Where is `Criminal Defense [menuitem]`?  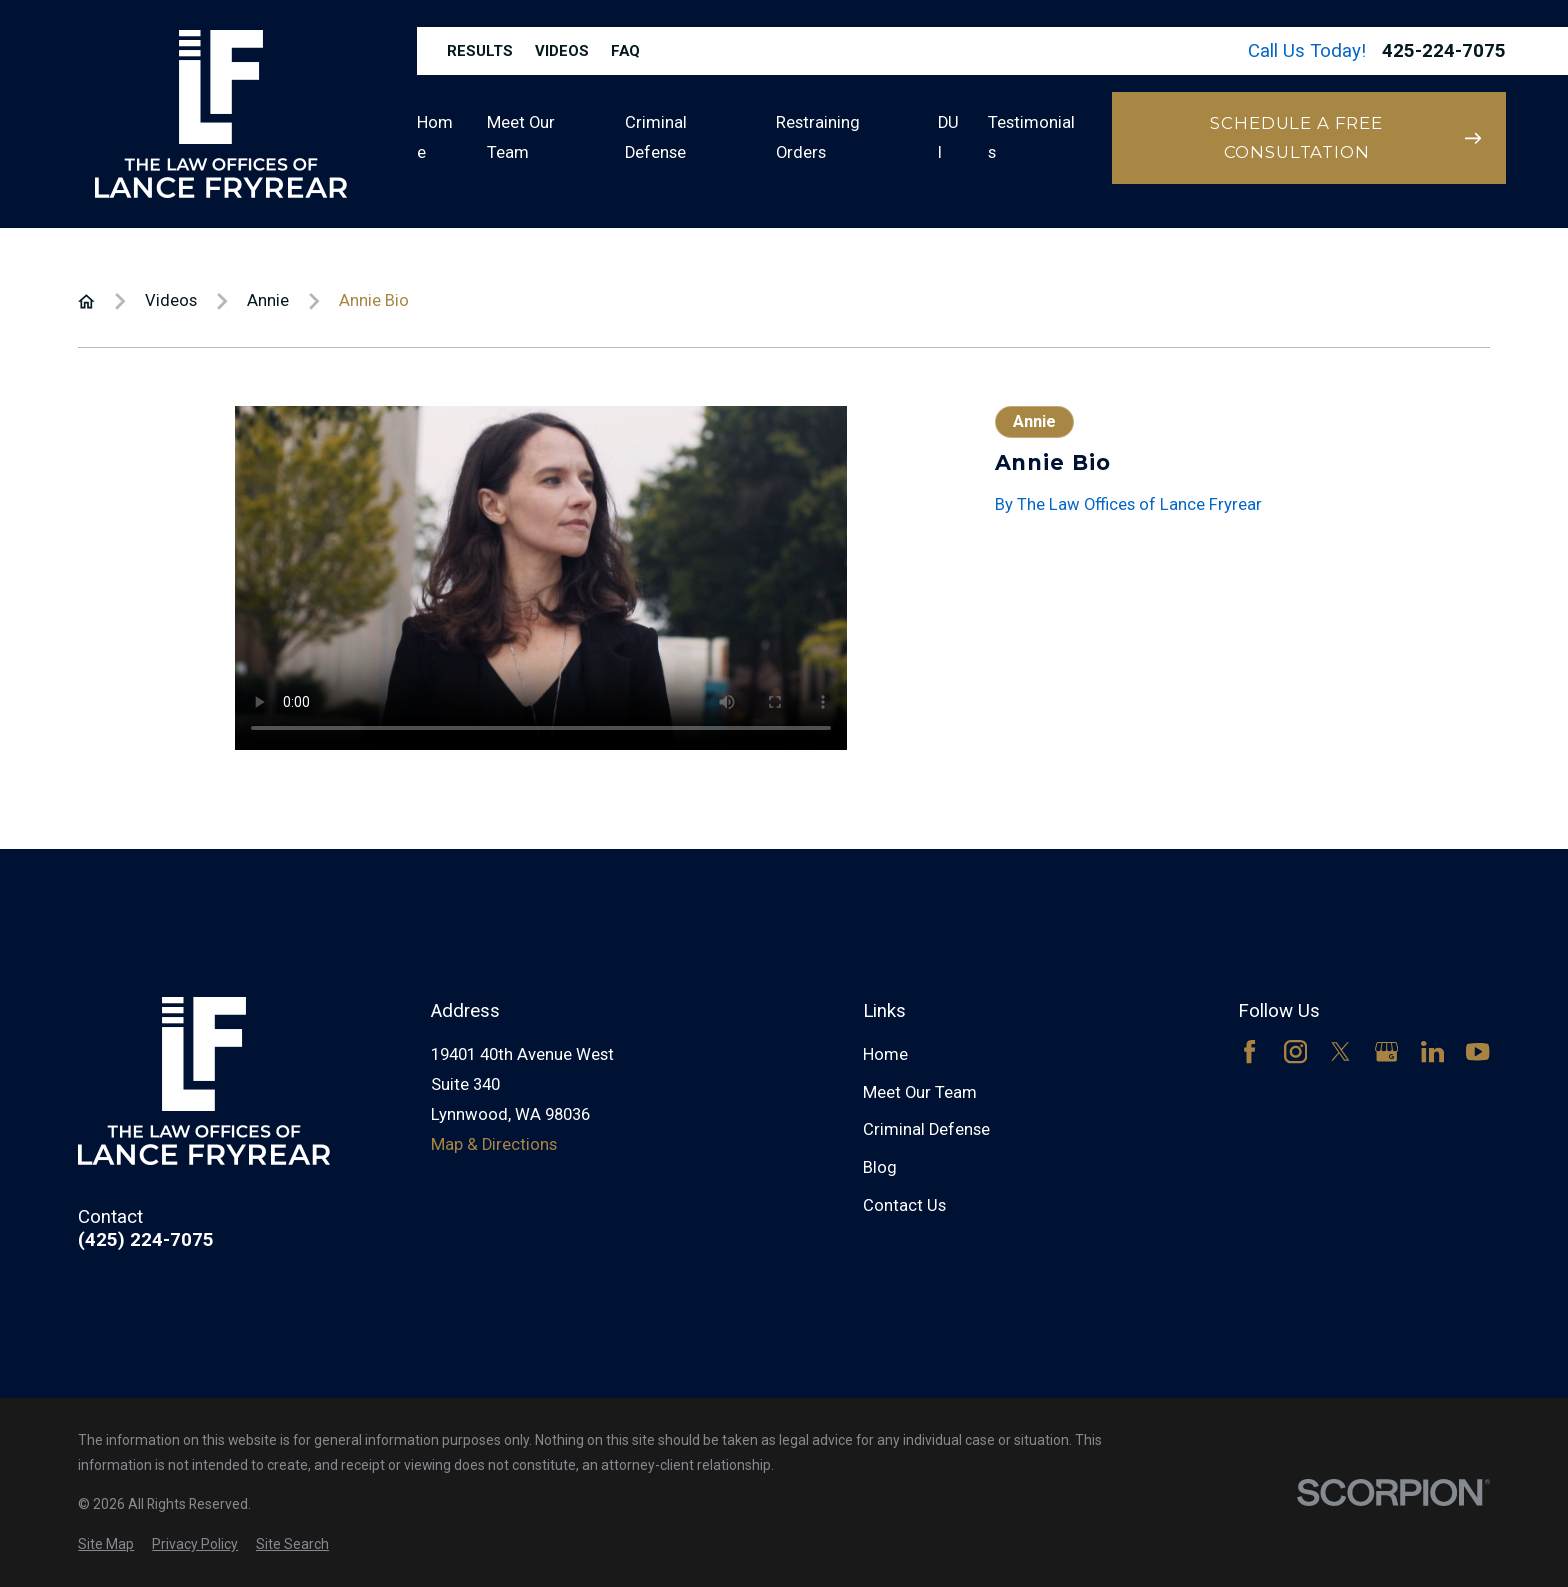
Criminal Defense [menuitem] is located at coordinates (656, 137).